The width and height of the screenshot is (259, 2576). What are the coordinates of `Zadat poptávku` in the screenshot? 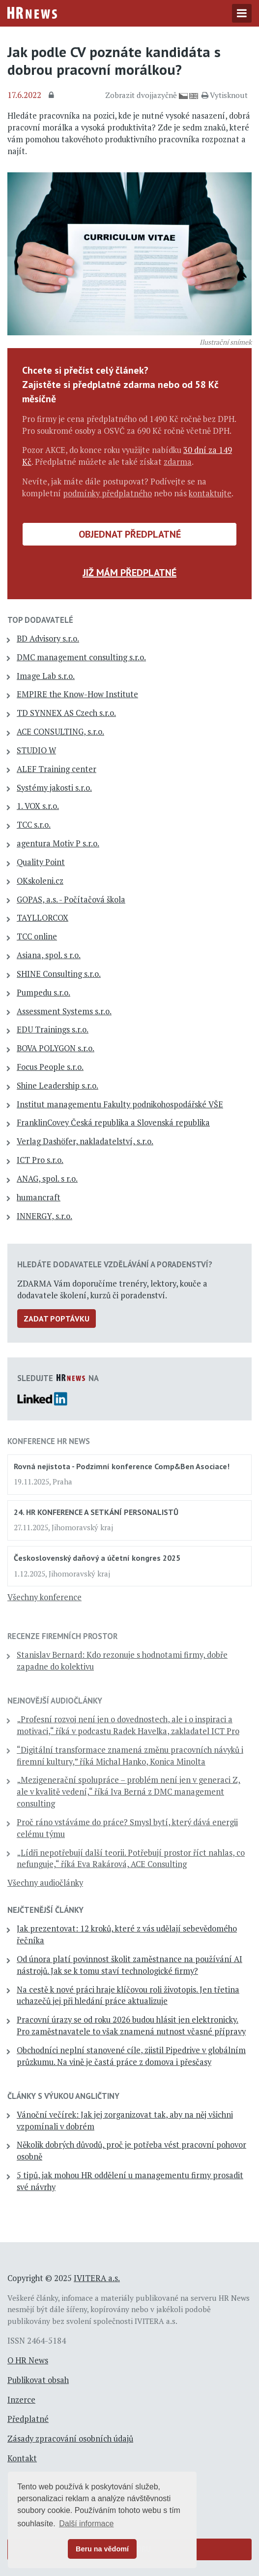 It's located at (56, 1318).